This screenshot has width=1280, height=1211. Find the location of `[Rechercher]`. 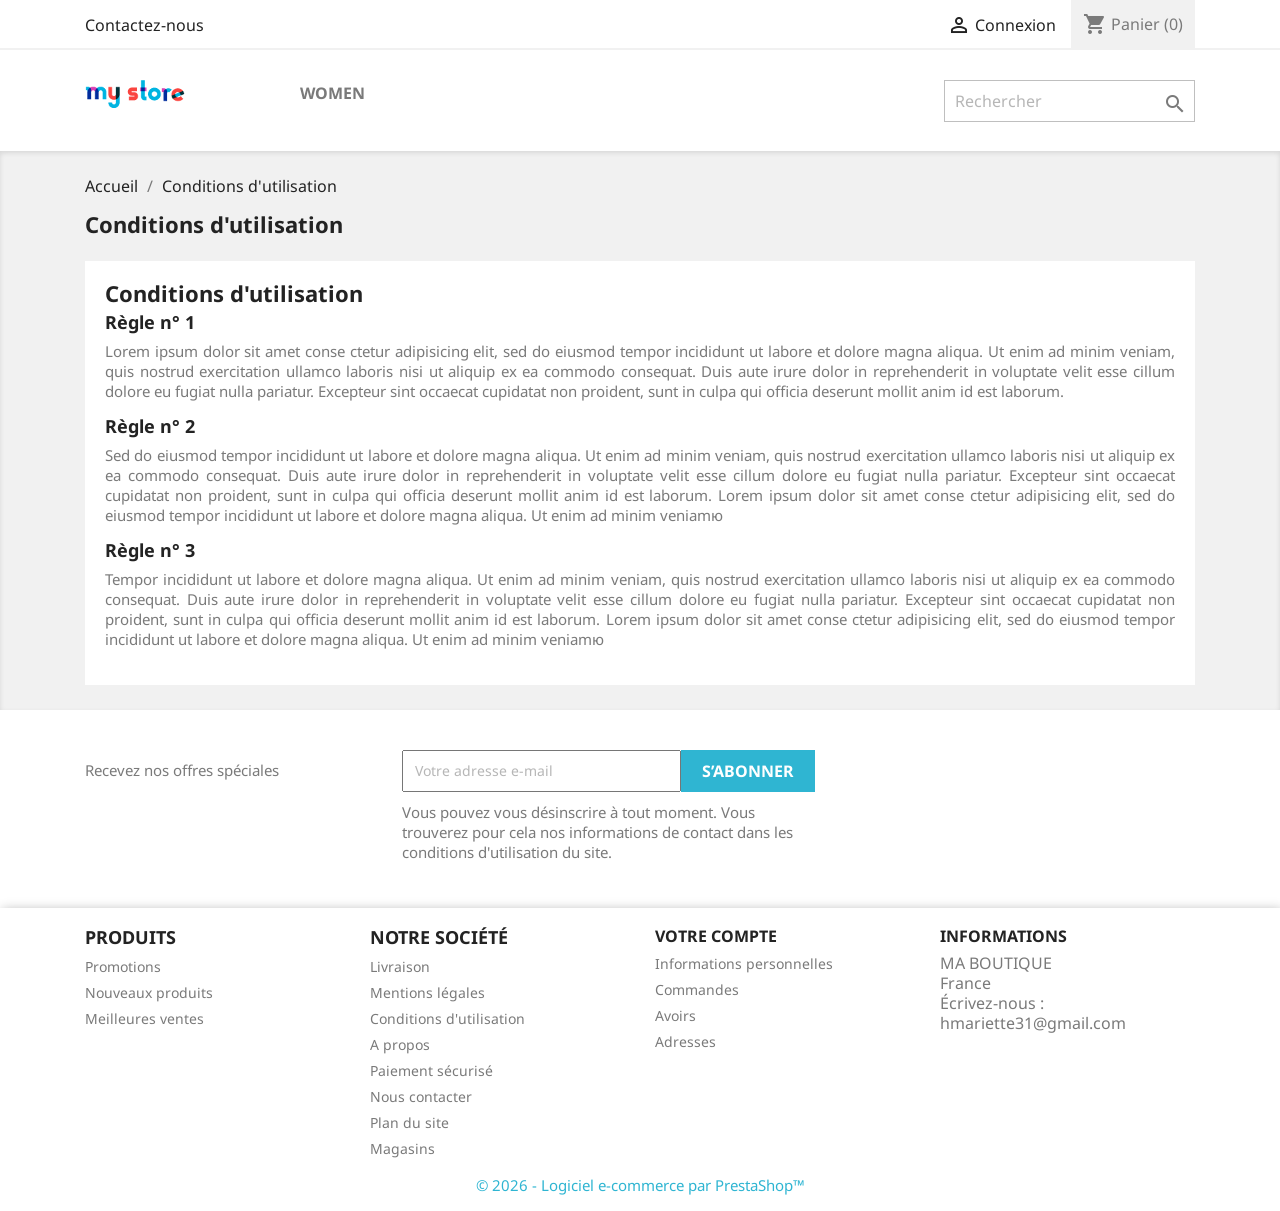

[Rechercher] is located at coordinates (1069, 101).